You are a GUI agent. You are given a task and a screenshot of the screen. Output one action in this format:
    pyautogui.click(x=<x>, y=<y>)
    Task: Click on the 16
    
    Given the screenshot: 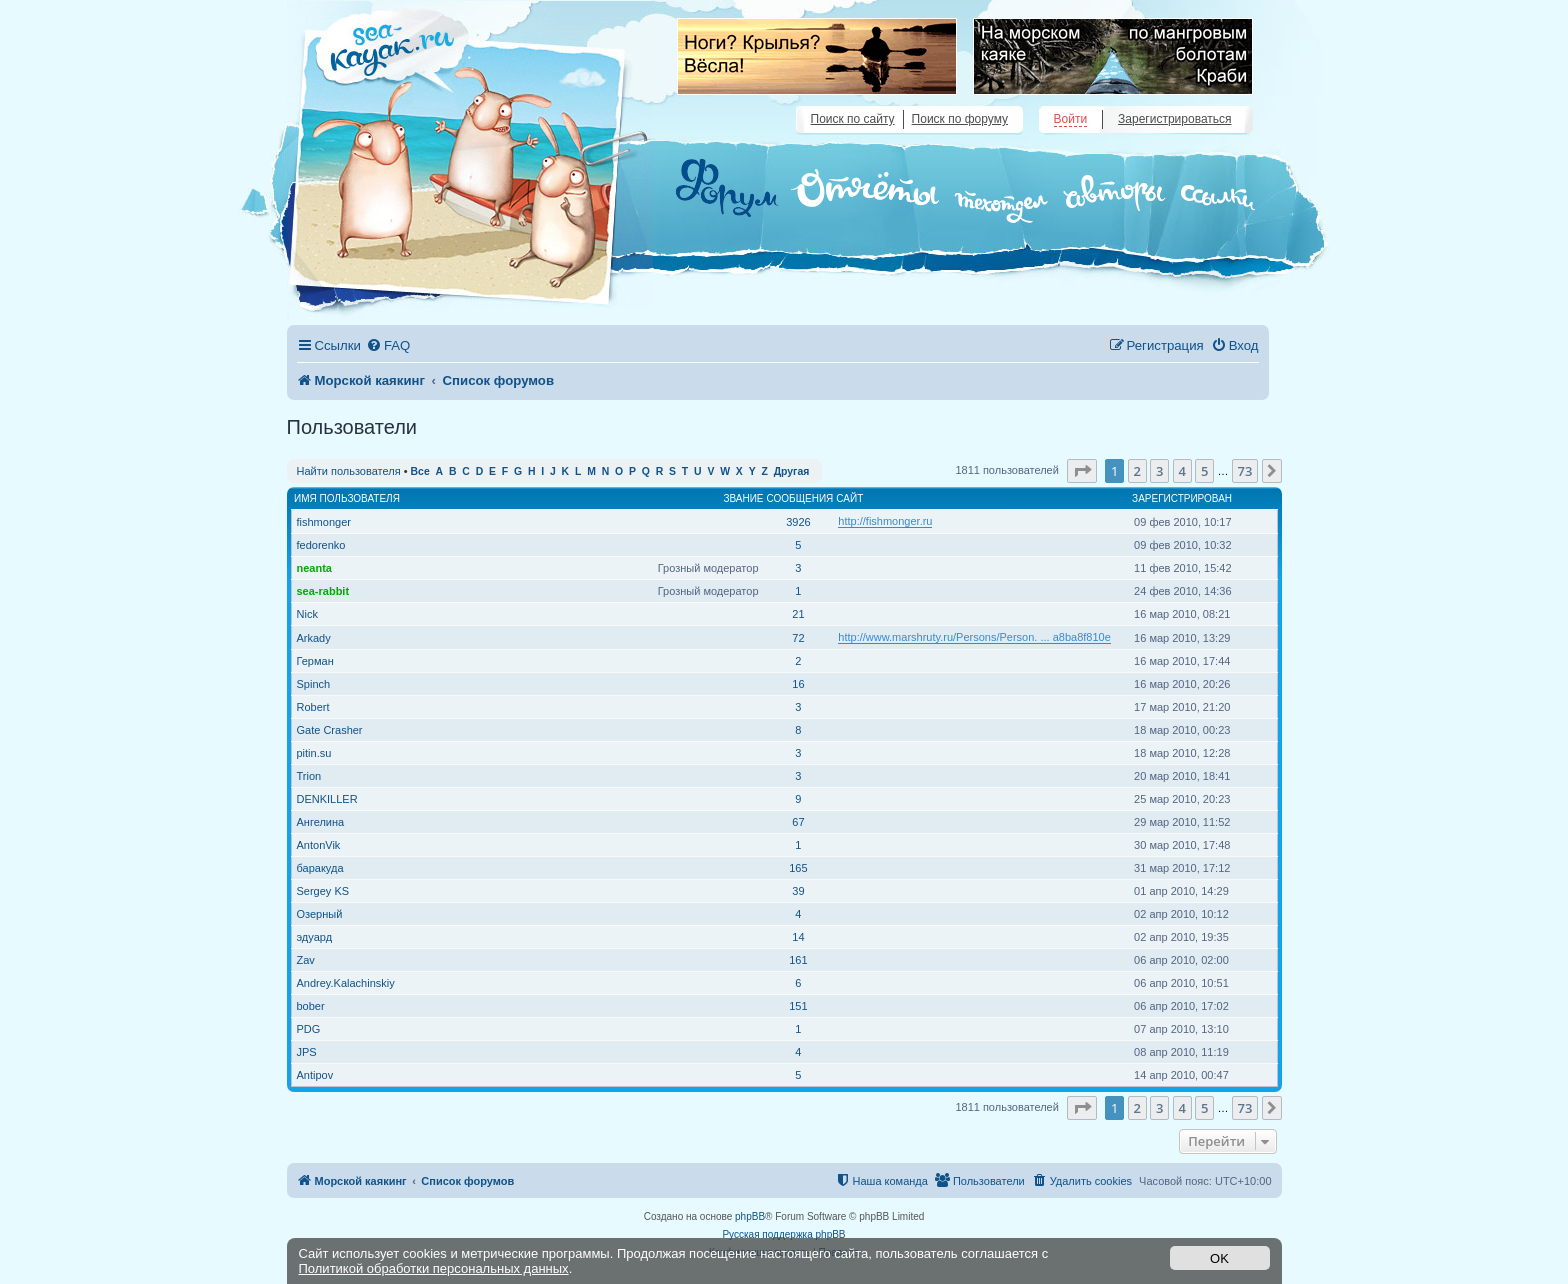 What is the action you would take?
    pyautogui.click(x=798, y=684)
    